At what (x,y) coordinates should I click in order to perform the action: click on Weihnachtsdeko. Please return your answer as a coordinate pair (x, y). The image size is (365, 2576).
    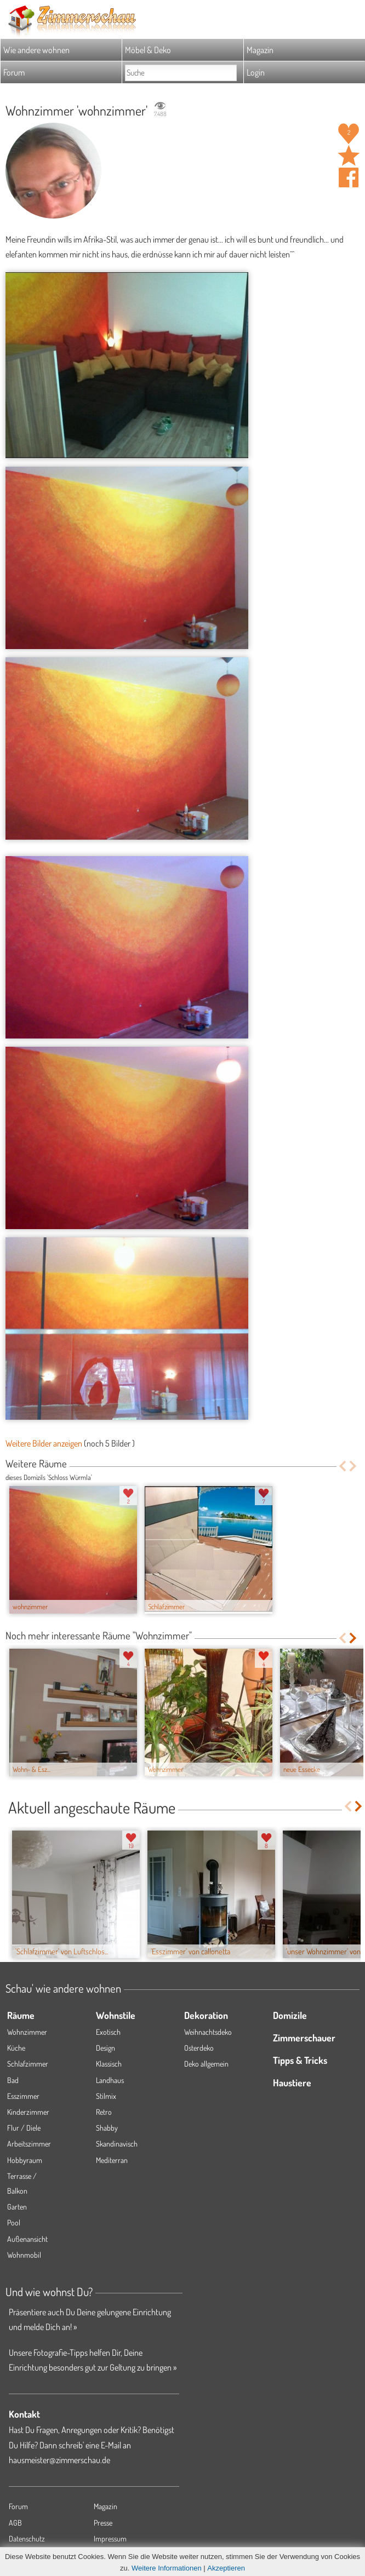
    Looking at the image, I should click on (208, 2031).